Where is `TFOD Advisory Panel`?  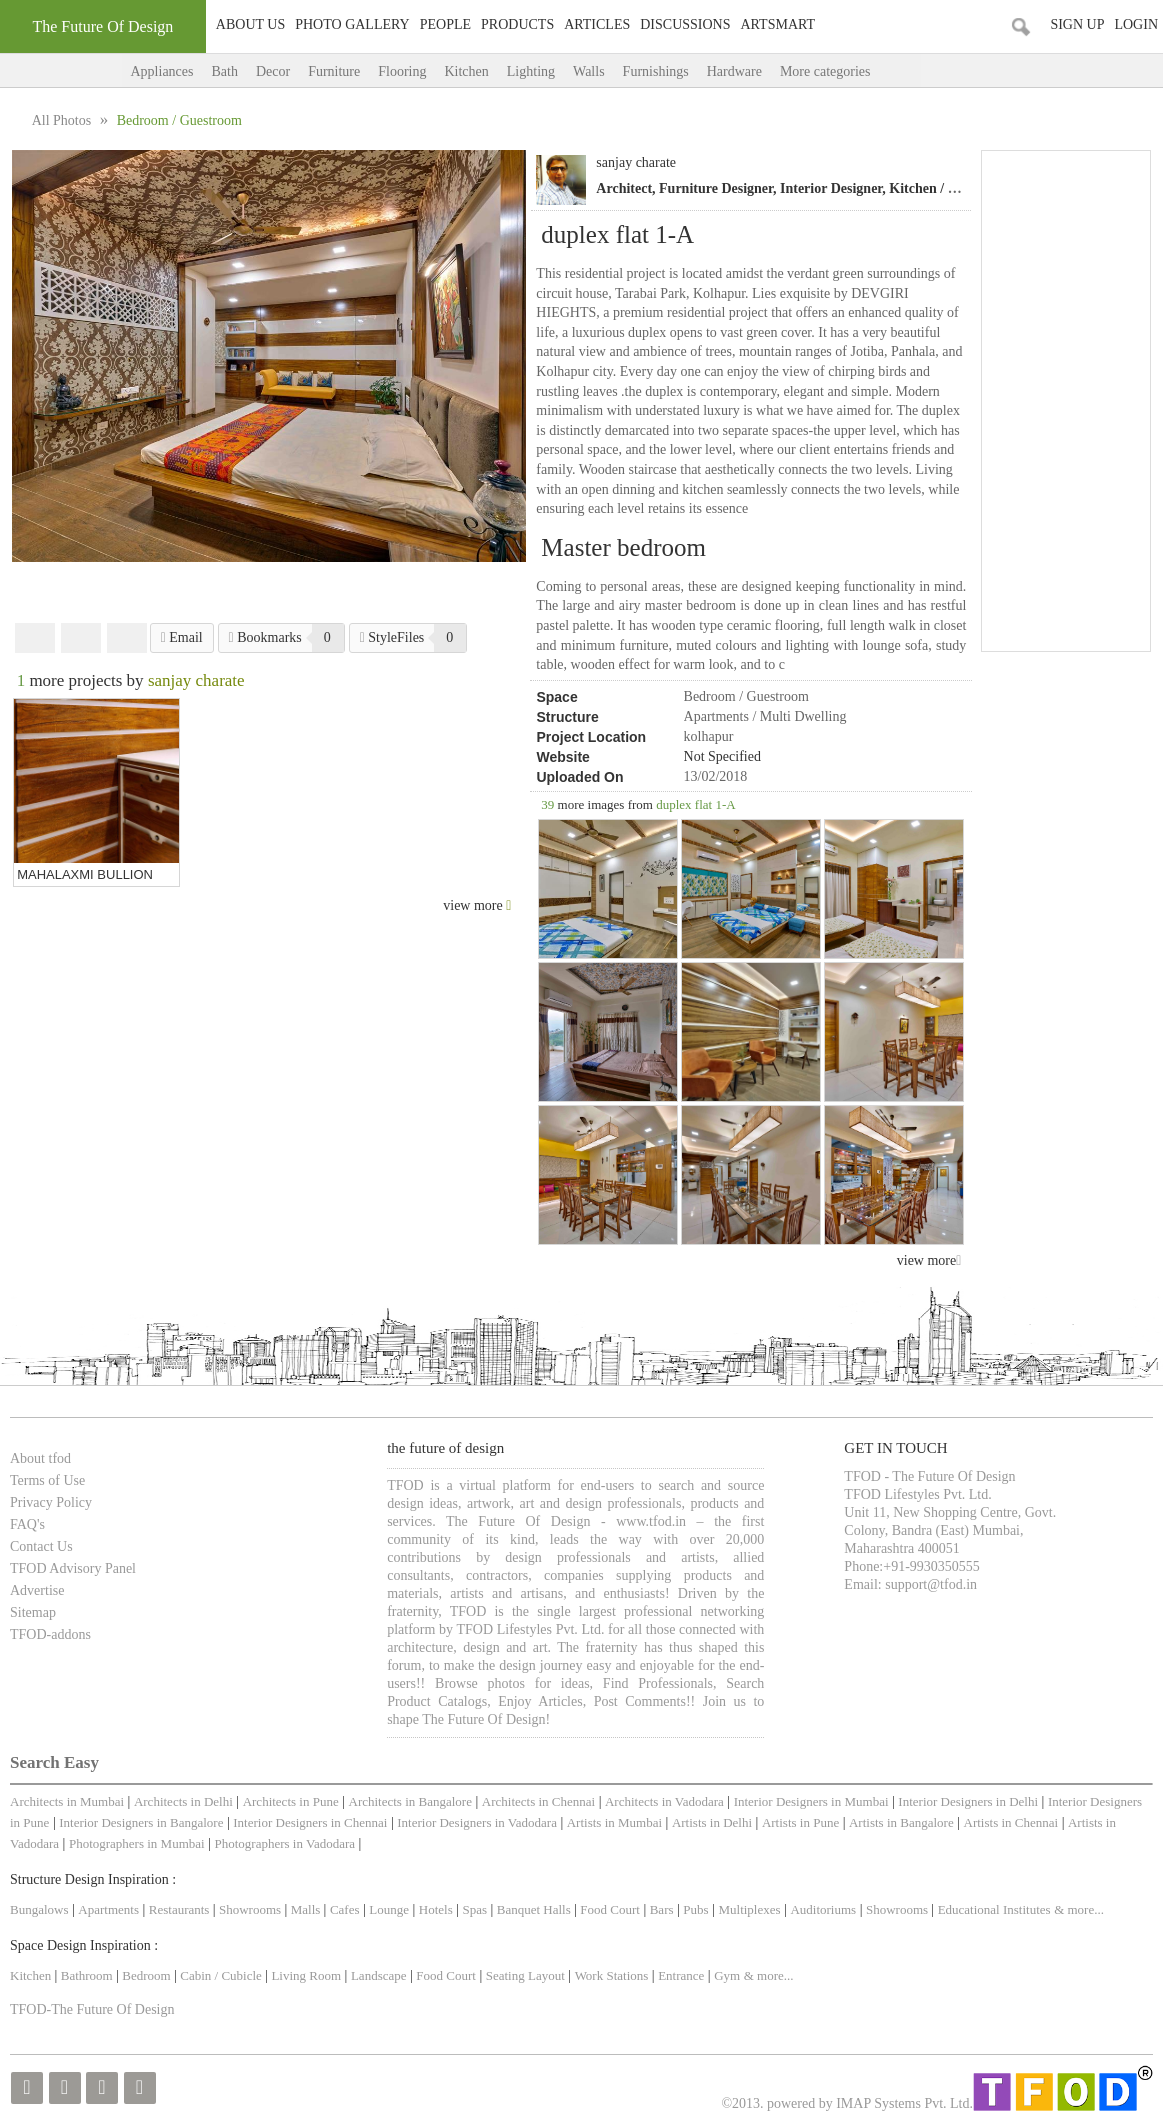 TFOD Advisory Panel is located at coordinates (73, 1568).